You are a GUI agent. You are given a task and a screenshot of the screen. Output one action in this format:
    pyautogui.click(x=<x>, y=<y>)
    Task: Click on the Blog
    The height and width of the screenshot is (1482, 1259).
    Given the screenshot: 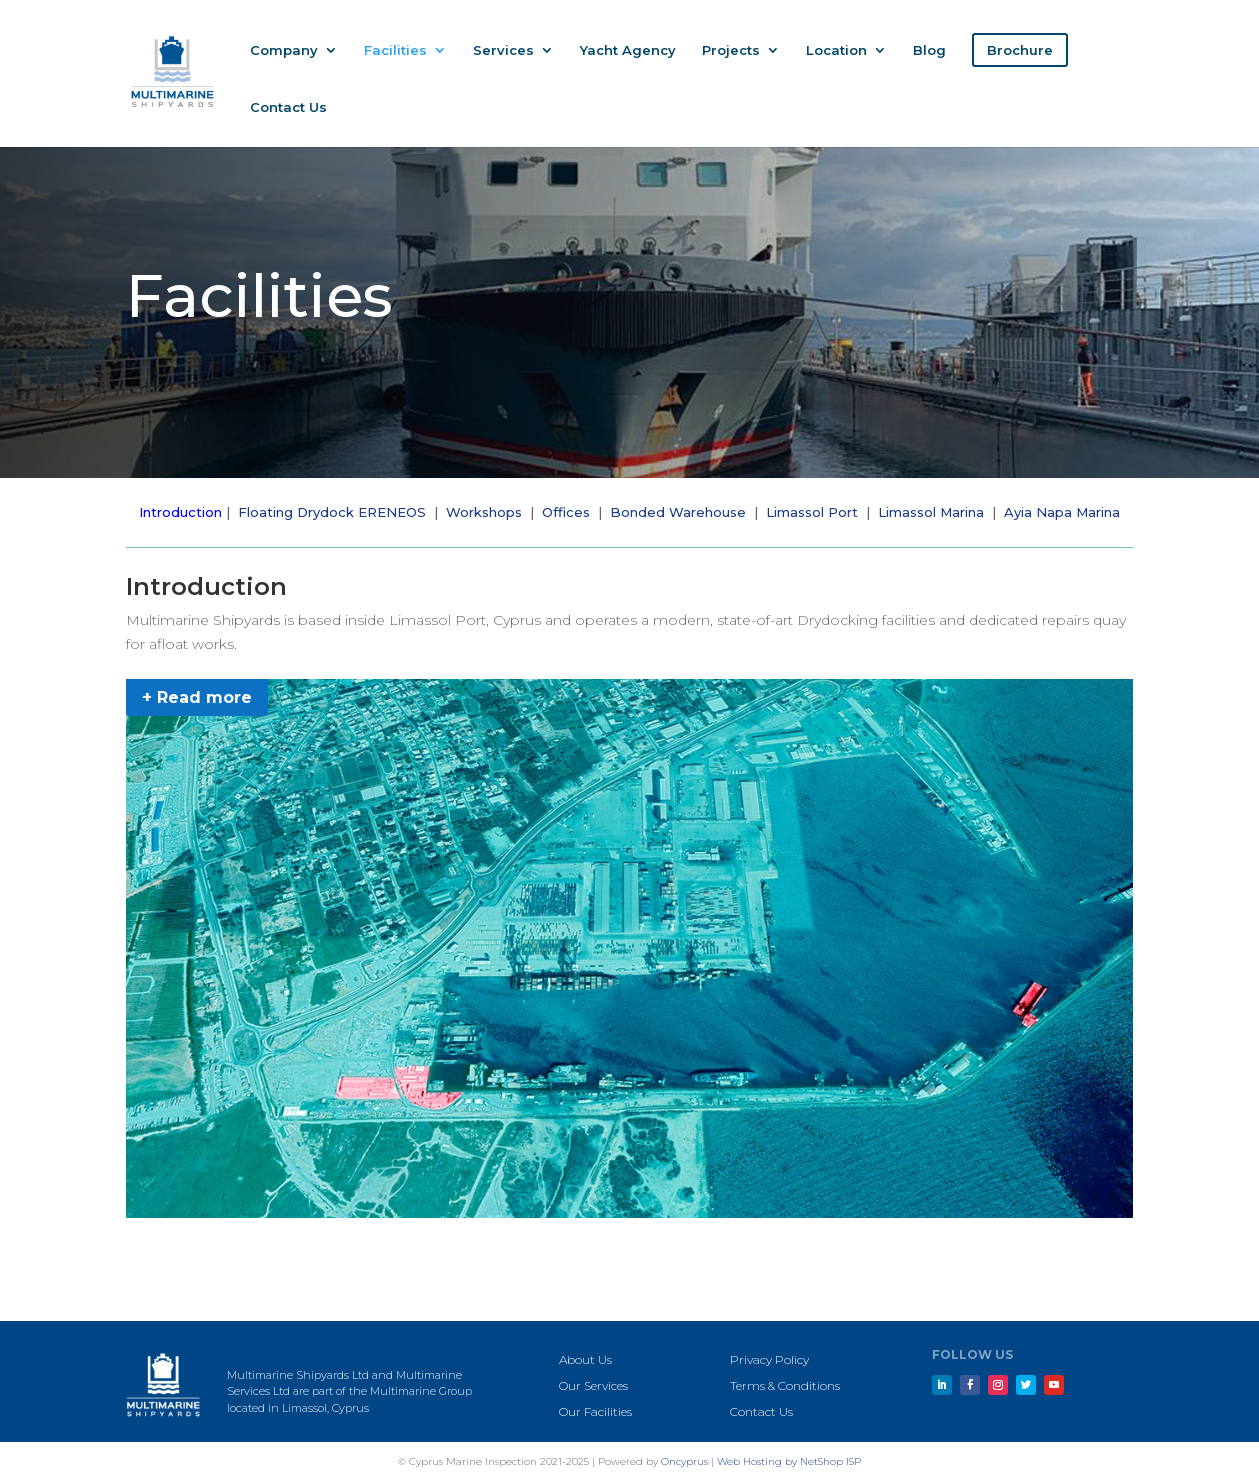 What is the action you would take?
    pyautogui.click(x=929, y=50)
    